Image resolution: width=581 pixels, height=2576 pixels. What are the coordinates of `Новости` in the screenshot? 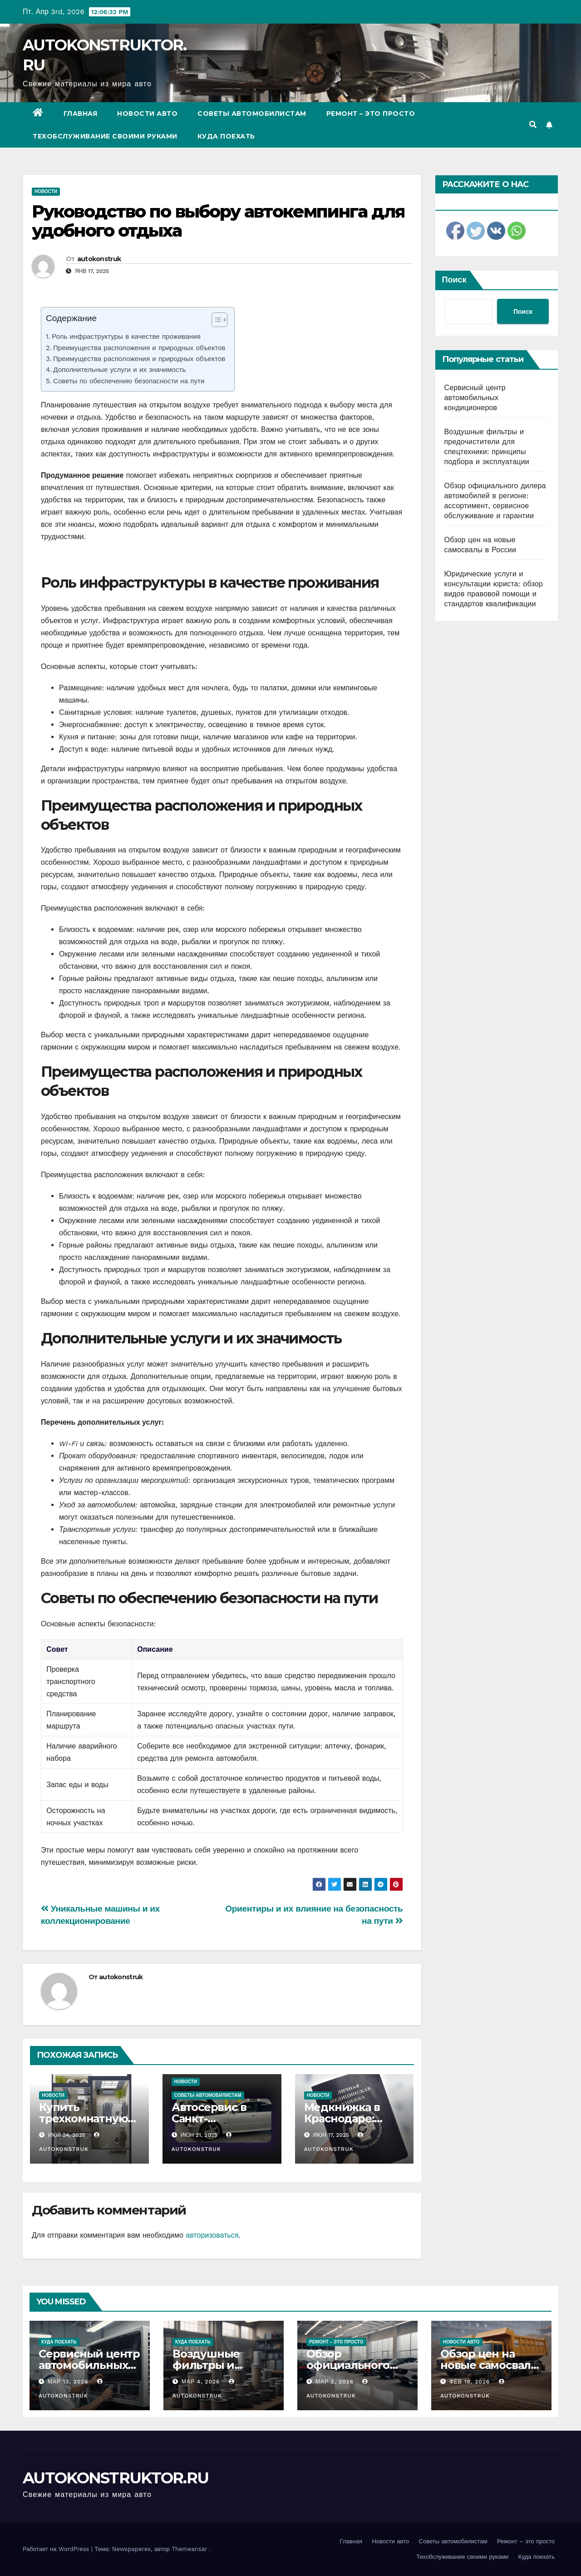 It's located at (45, 191).